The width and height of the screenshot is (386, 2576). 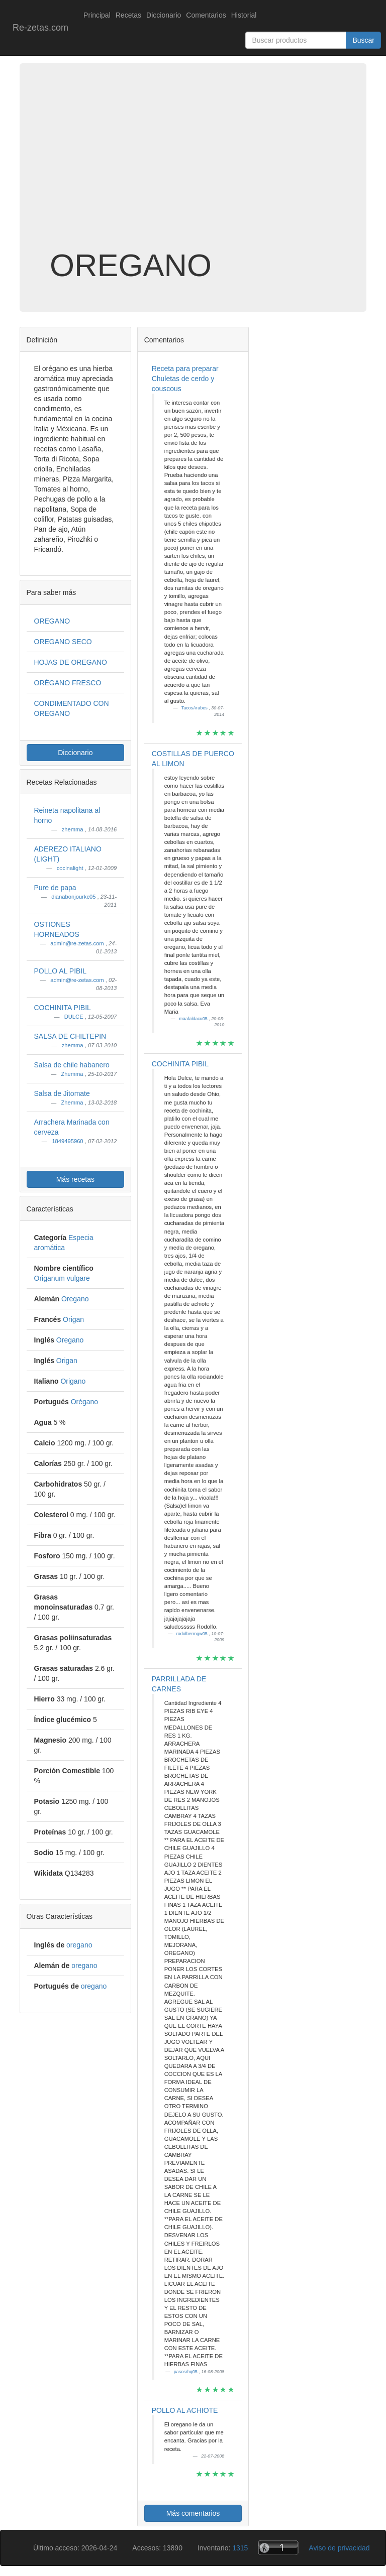 What do you see at coordinates (78, 943) in the screenshot?
I see `admin@re-zetas.com` at bounding box center [78, 943].